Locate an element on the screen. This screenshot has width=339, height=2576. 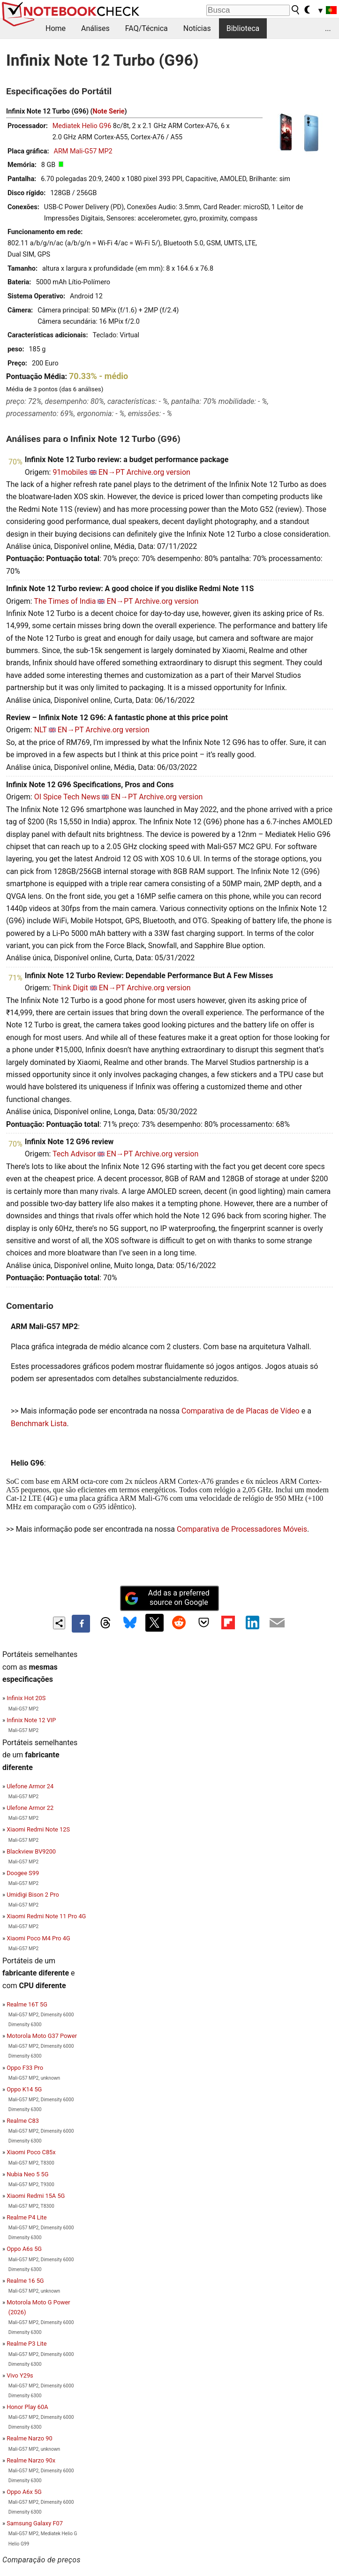
Vivo Y29s is located at coordinates (20, 2375).